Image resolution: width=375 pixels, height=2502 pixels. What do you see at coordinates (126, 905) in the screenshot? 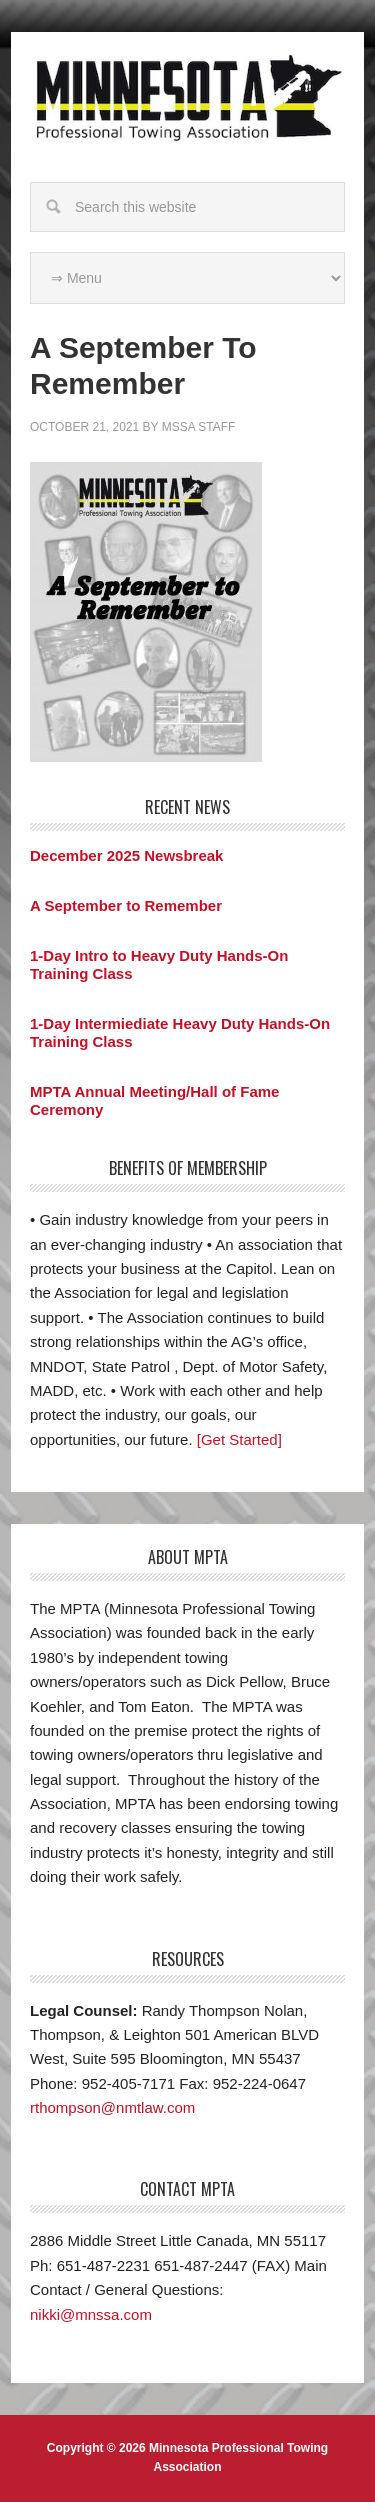
I see `A September to Remember` at bounding box center [126, 905].